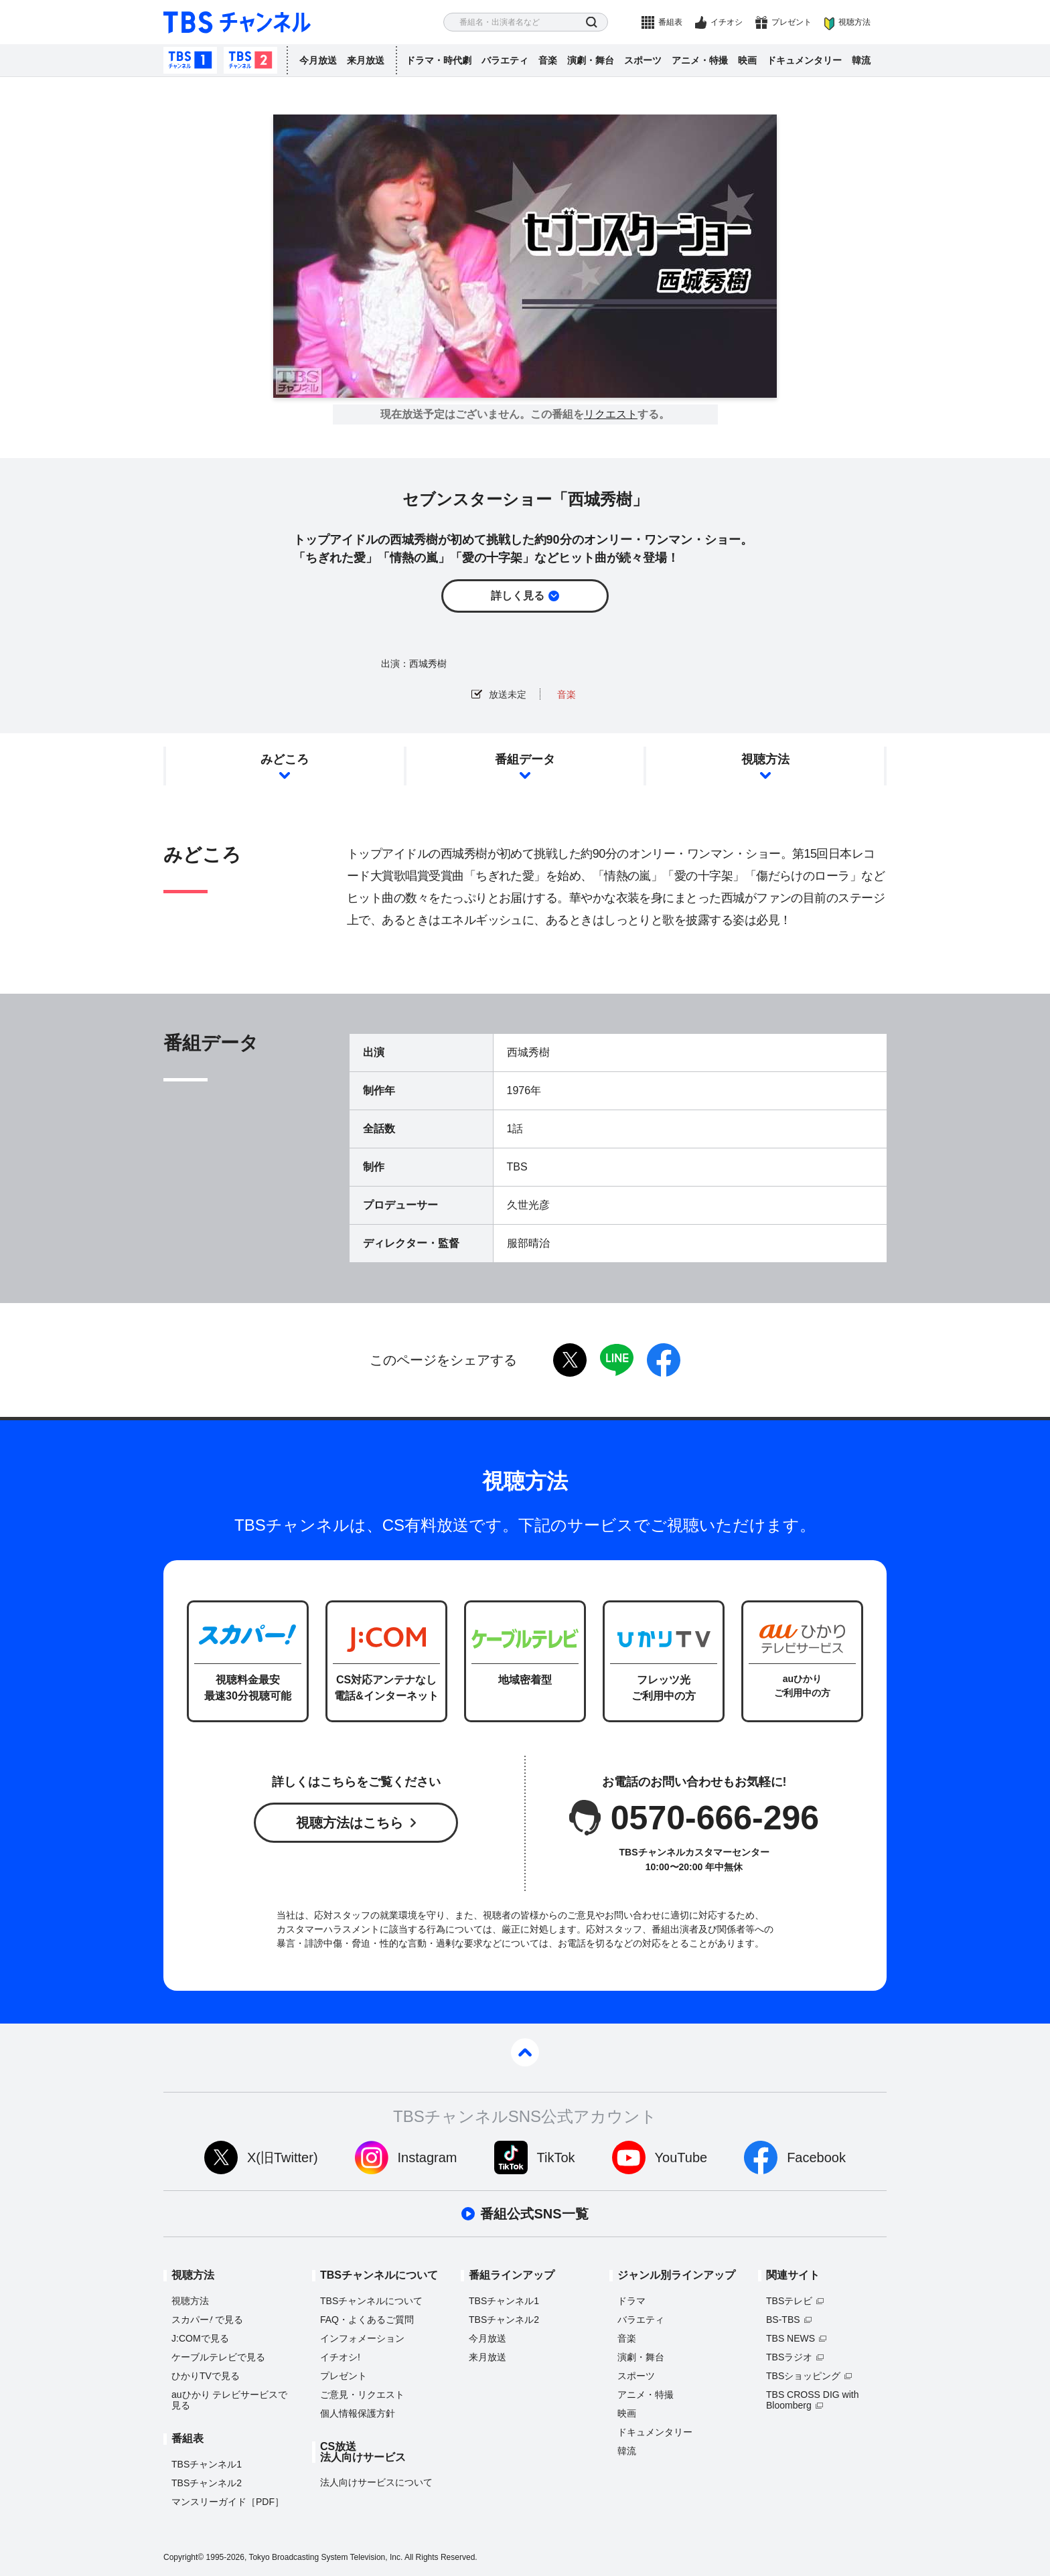  Describe the element at coordinates (349, 1822) in the screenshot. I see `視聴方法はこちら` at that location.